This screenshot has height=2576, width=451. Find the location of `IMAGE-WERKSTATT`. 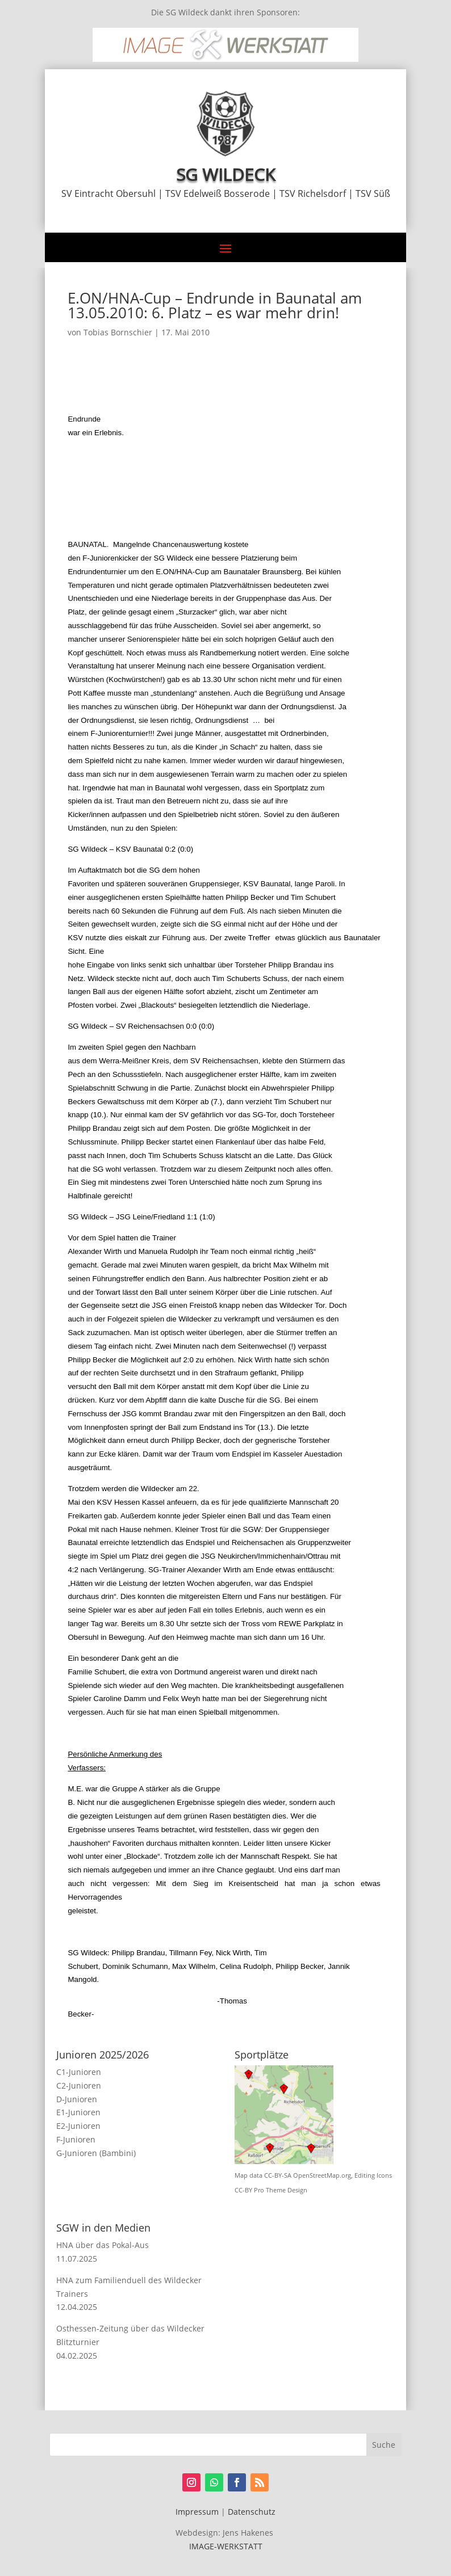

IMAGE-WERKSTATT is located at coordinates (225, 2546).